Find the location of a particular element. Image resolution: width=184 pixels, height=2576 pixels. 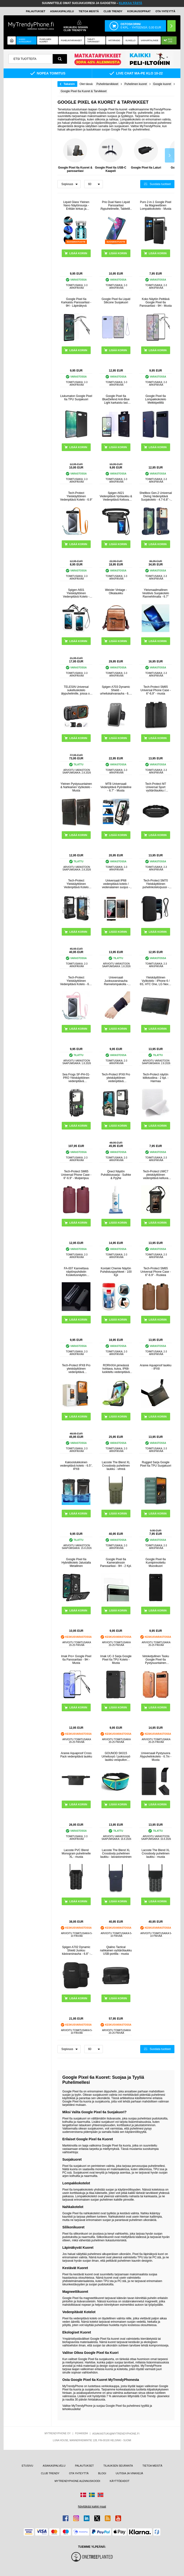

Lacoste The Blend XL Crossbody puhelimen laukku - vihreä is located at coordinates (116, 1466).